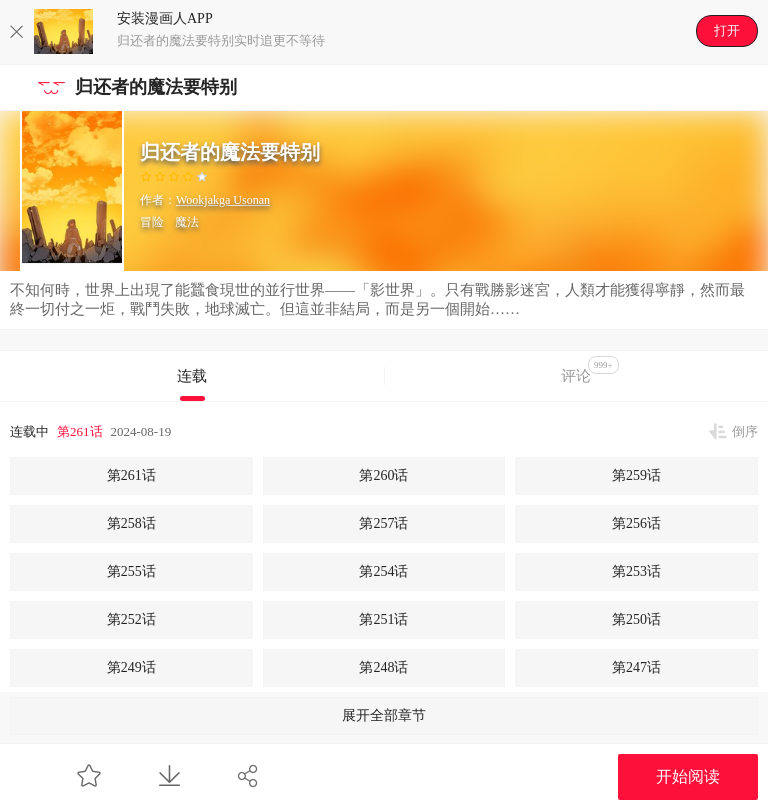  I want to click on 第251话, so click(383, 619).